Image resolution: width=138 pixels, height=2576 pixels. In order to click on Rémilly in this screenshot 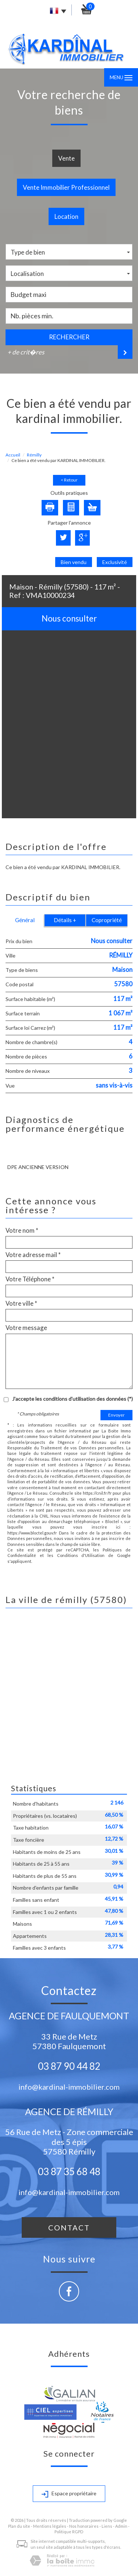, I will do `click(34, 455)`.